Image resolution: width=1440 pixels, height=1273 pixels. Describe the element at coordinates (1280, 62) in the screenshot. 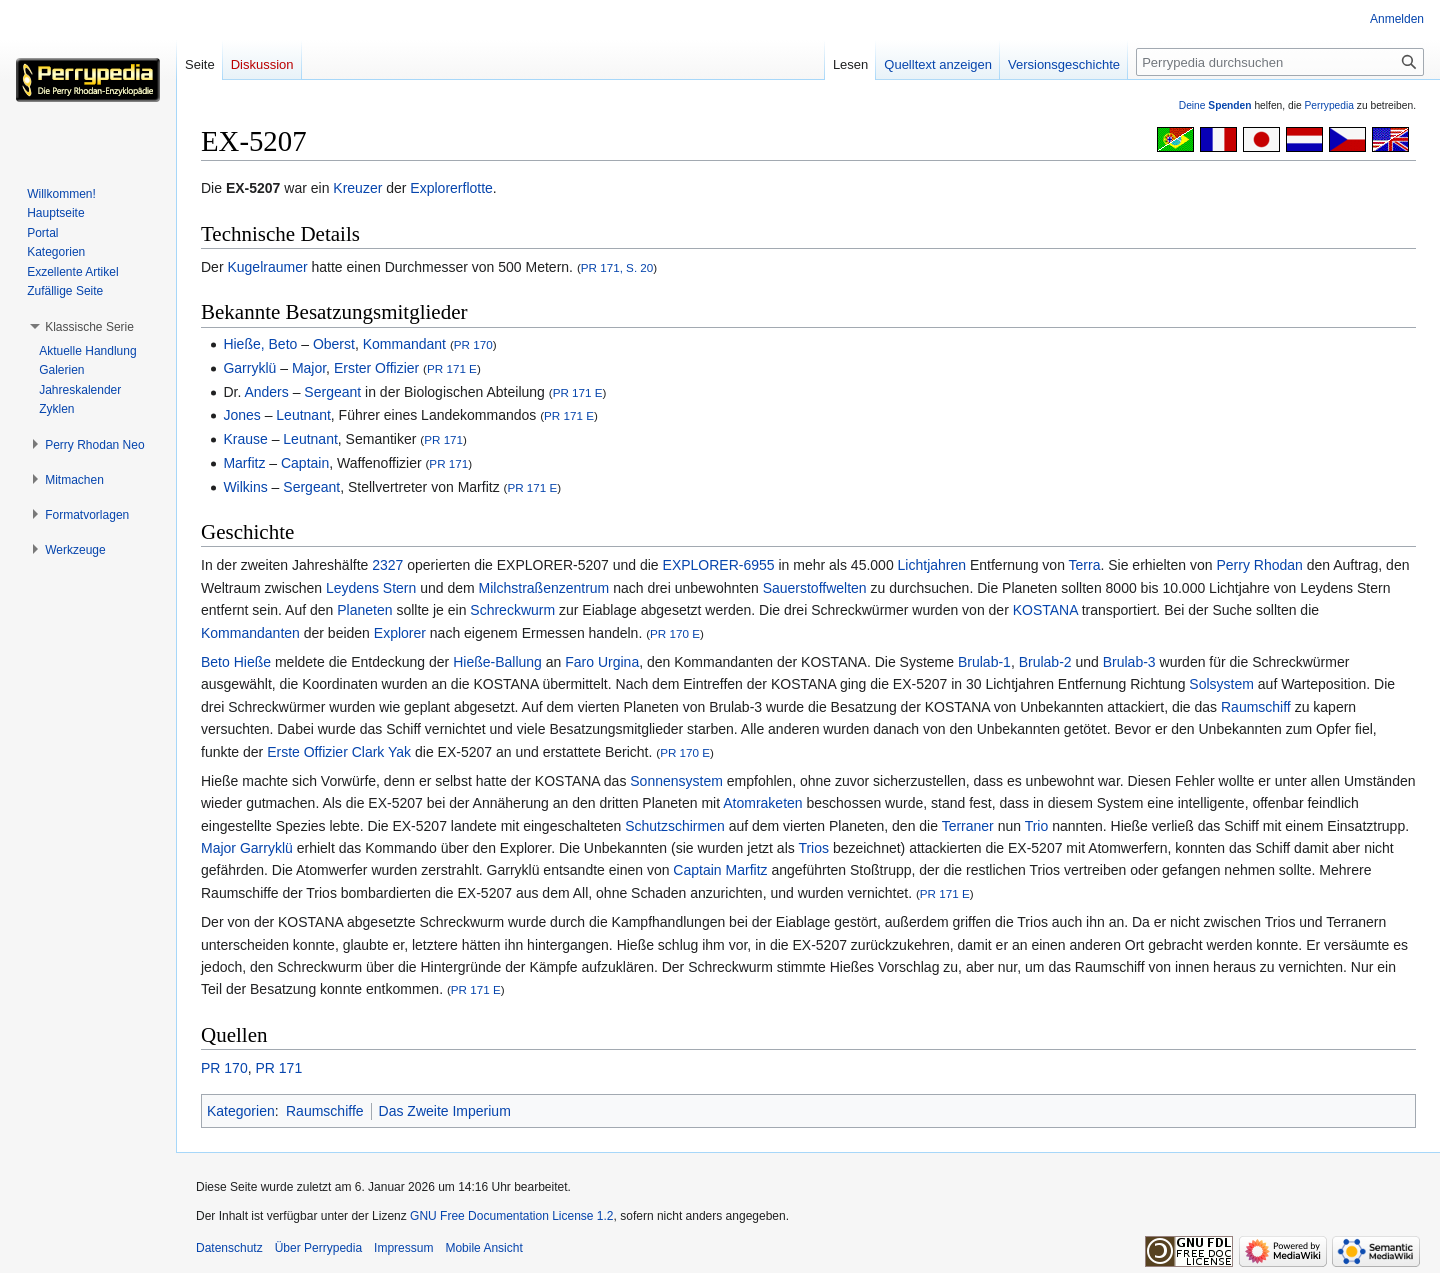

I see `[Perrypedia durchsuchen]` at that location.